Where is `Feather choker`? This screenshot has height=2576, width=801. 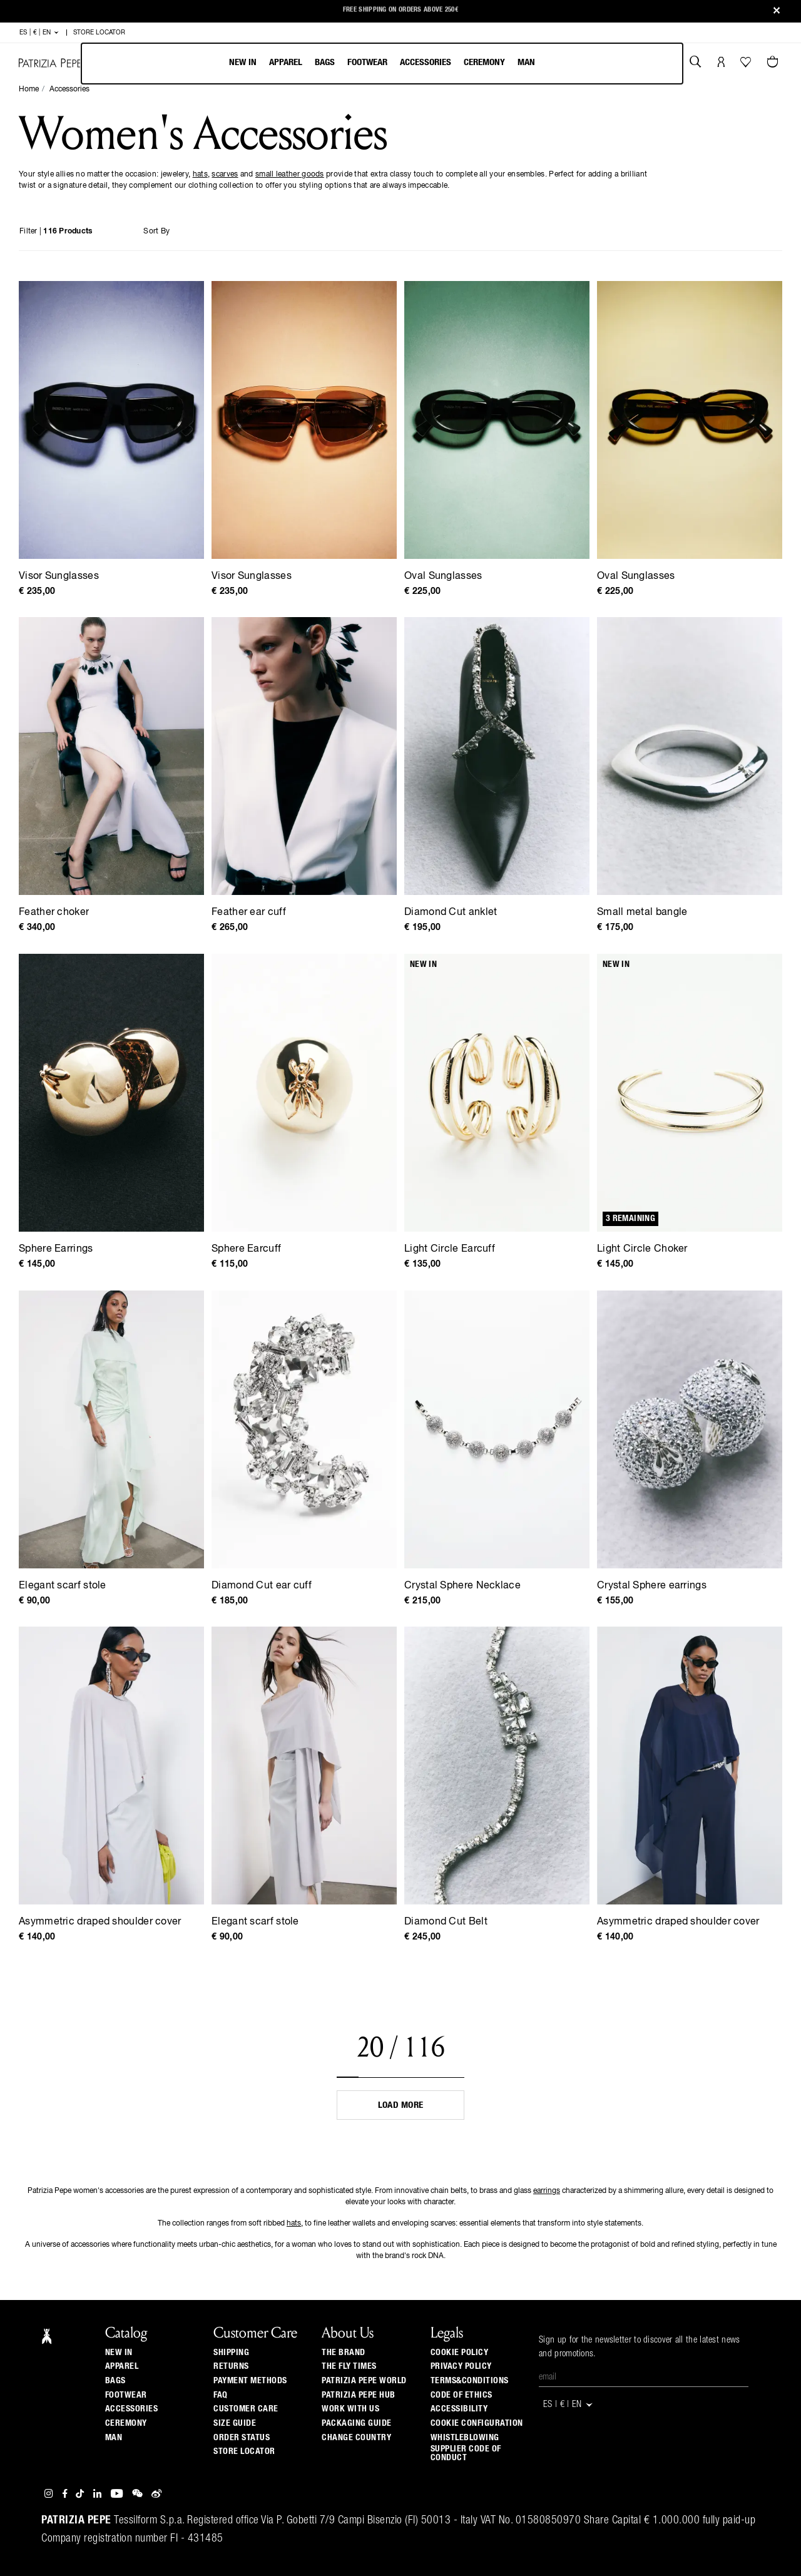
Feather choker is located at coordinates (54, 912).